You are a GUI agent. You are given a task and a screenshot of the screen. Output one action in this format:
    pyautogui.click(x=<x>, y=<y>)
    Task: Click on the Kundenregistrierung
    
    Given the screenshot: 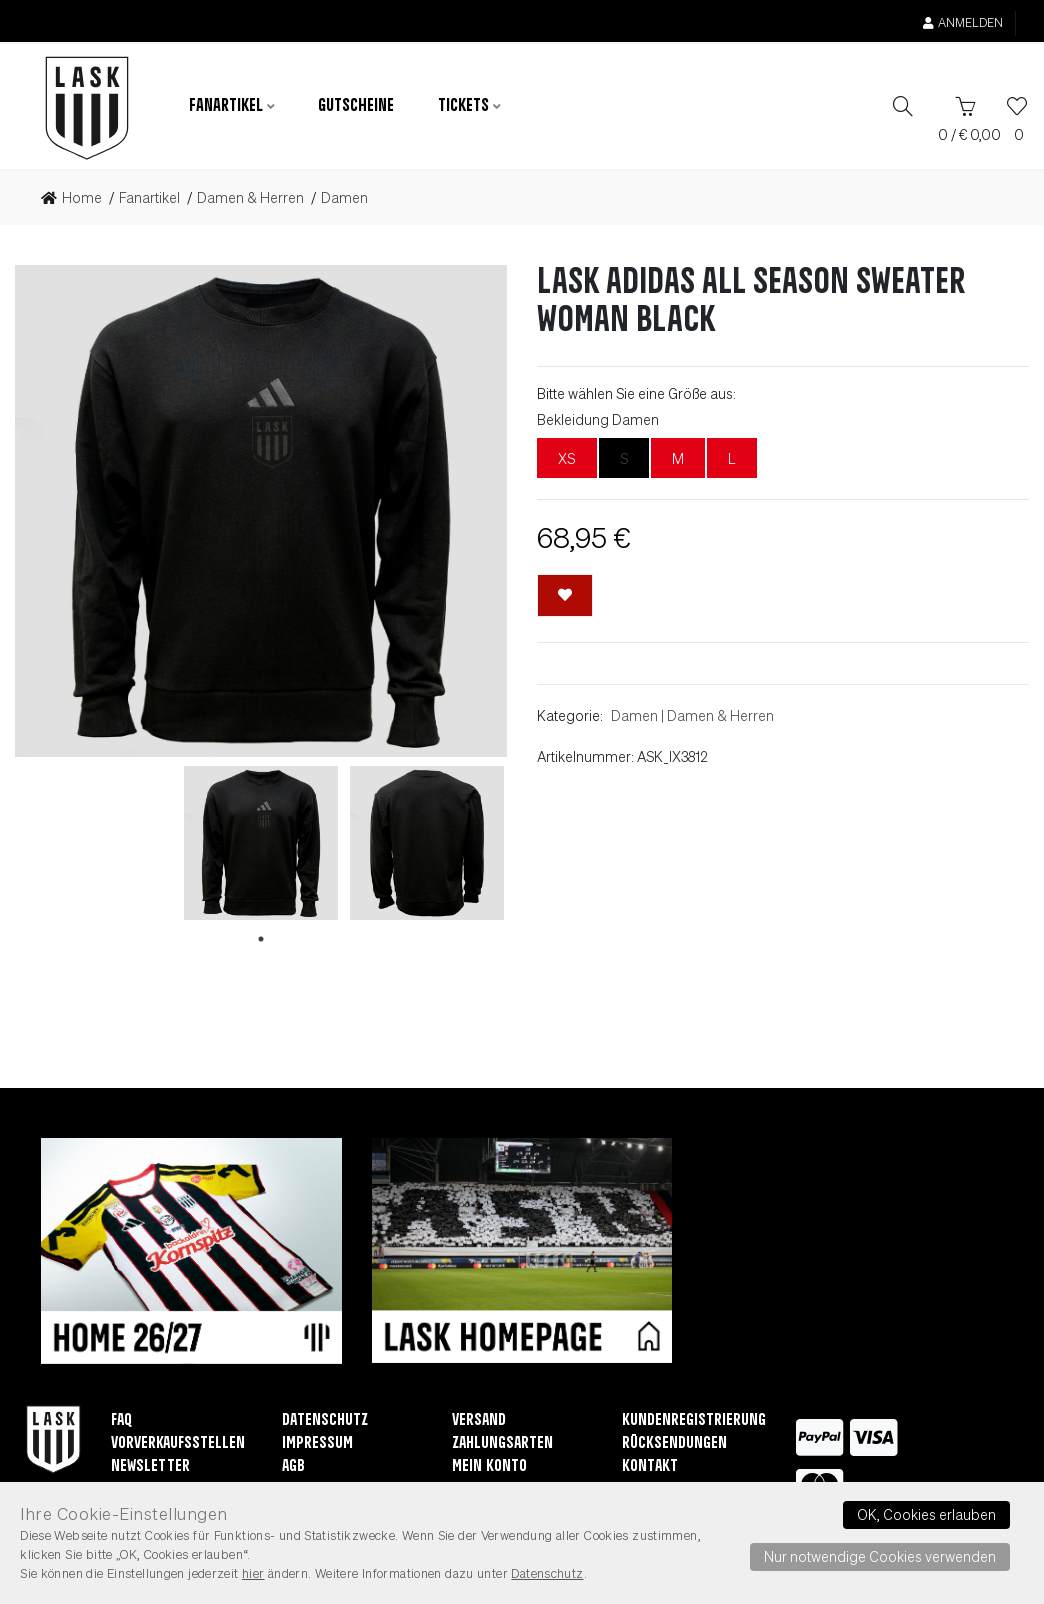 What is the action you would take?
    pyautogui.click(x=694, y=1422)
    